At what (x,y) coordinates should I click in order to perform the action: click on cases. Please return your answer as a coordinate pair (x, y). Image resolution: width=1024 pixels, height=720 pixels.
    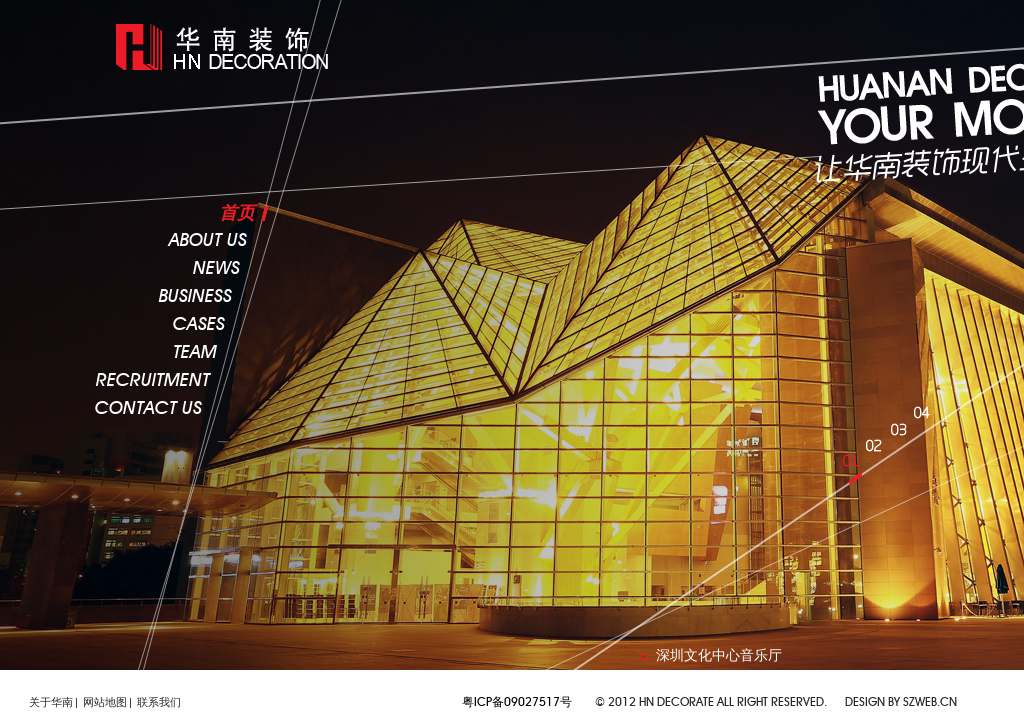
    Looking at the image, I should click on (199, 325).